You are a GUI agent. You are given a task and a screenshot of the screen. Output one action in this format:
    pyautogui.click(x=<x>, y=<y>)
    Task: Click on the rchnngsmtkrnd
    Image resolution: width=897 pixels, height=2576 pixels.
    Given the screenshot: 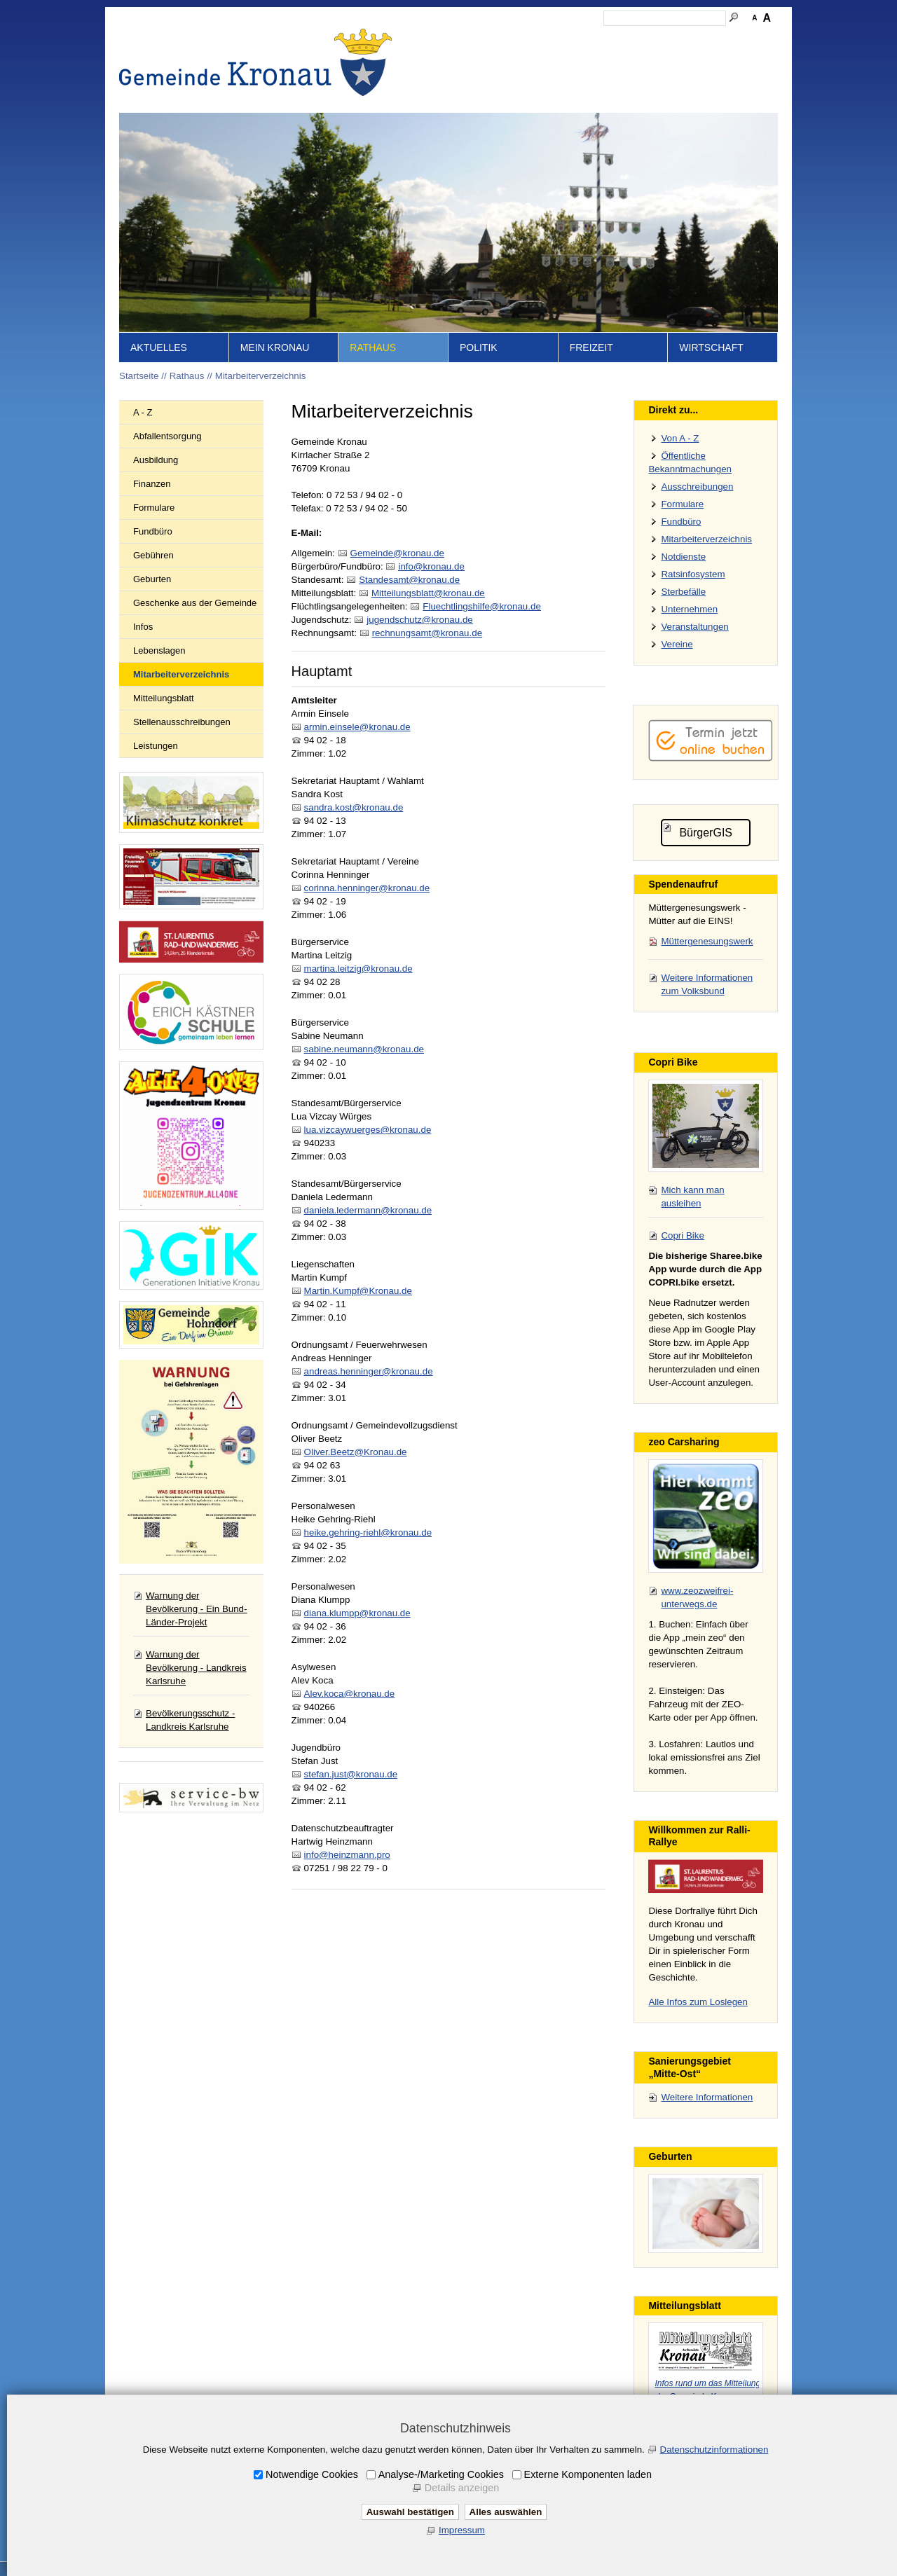 What is the action you would take?
    pyautogui.click(x=427, y=633)
    